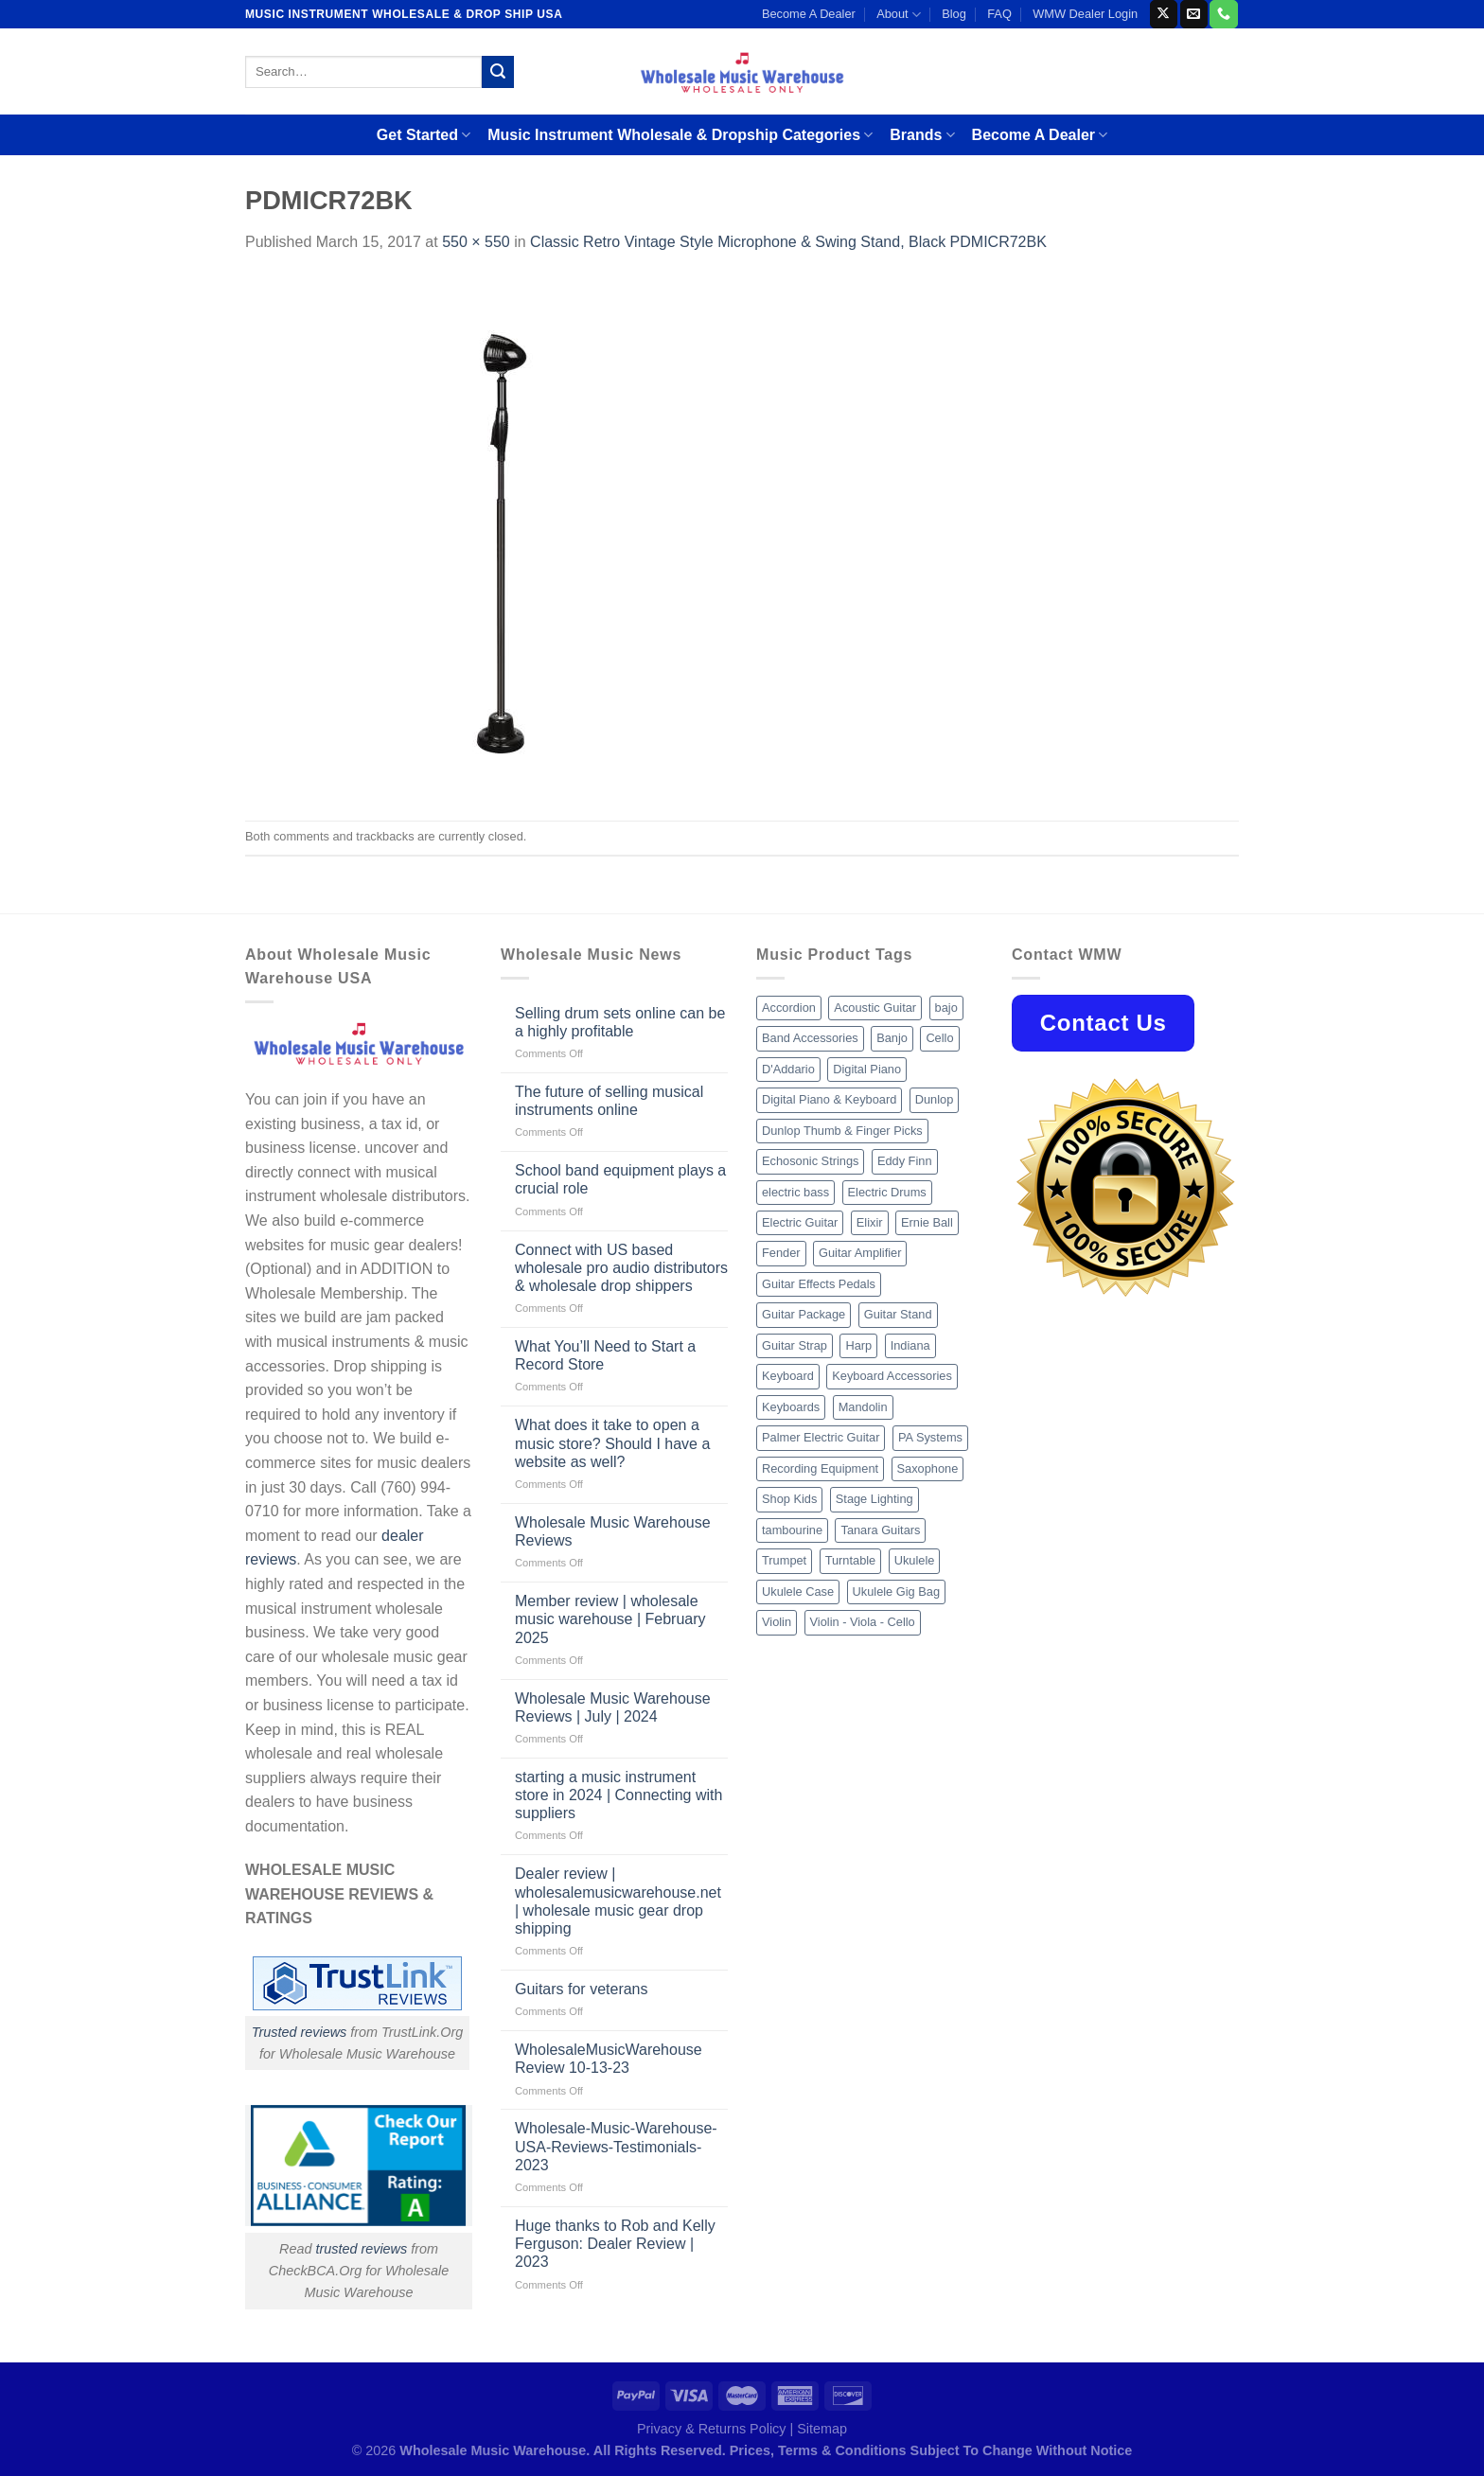  What do you see at coordinates (711, 2428) in the screenshot?
I see `Privacy & Returns Policy` at bounding box center [711, 2428].